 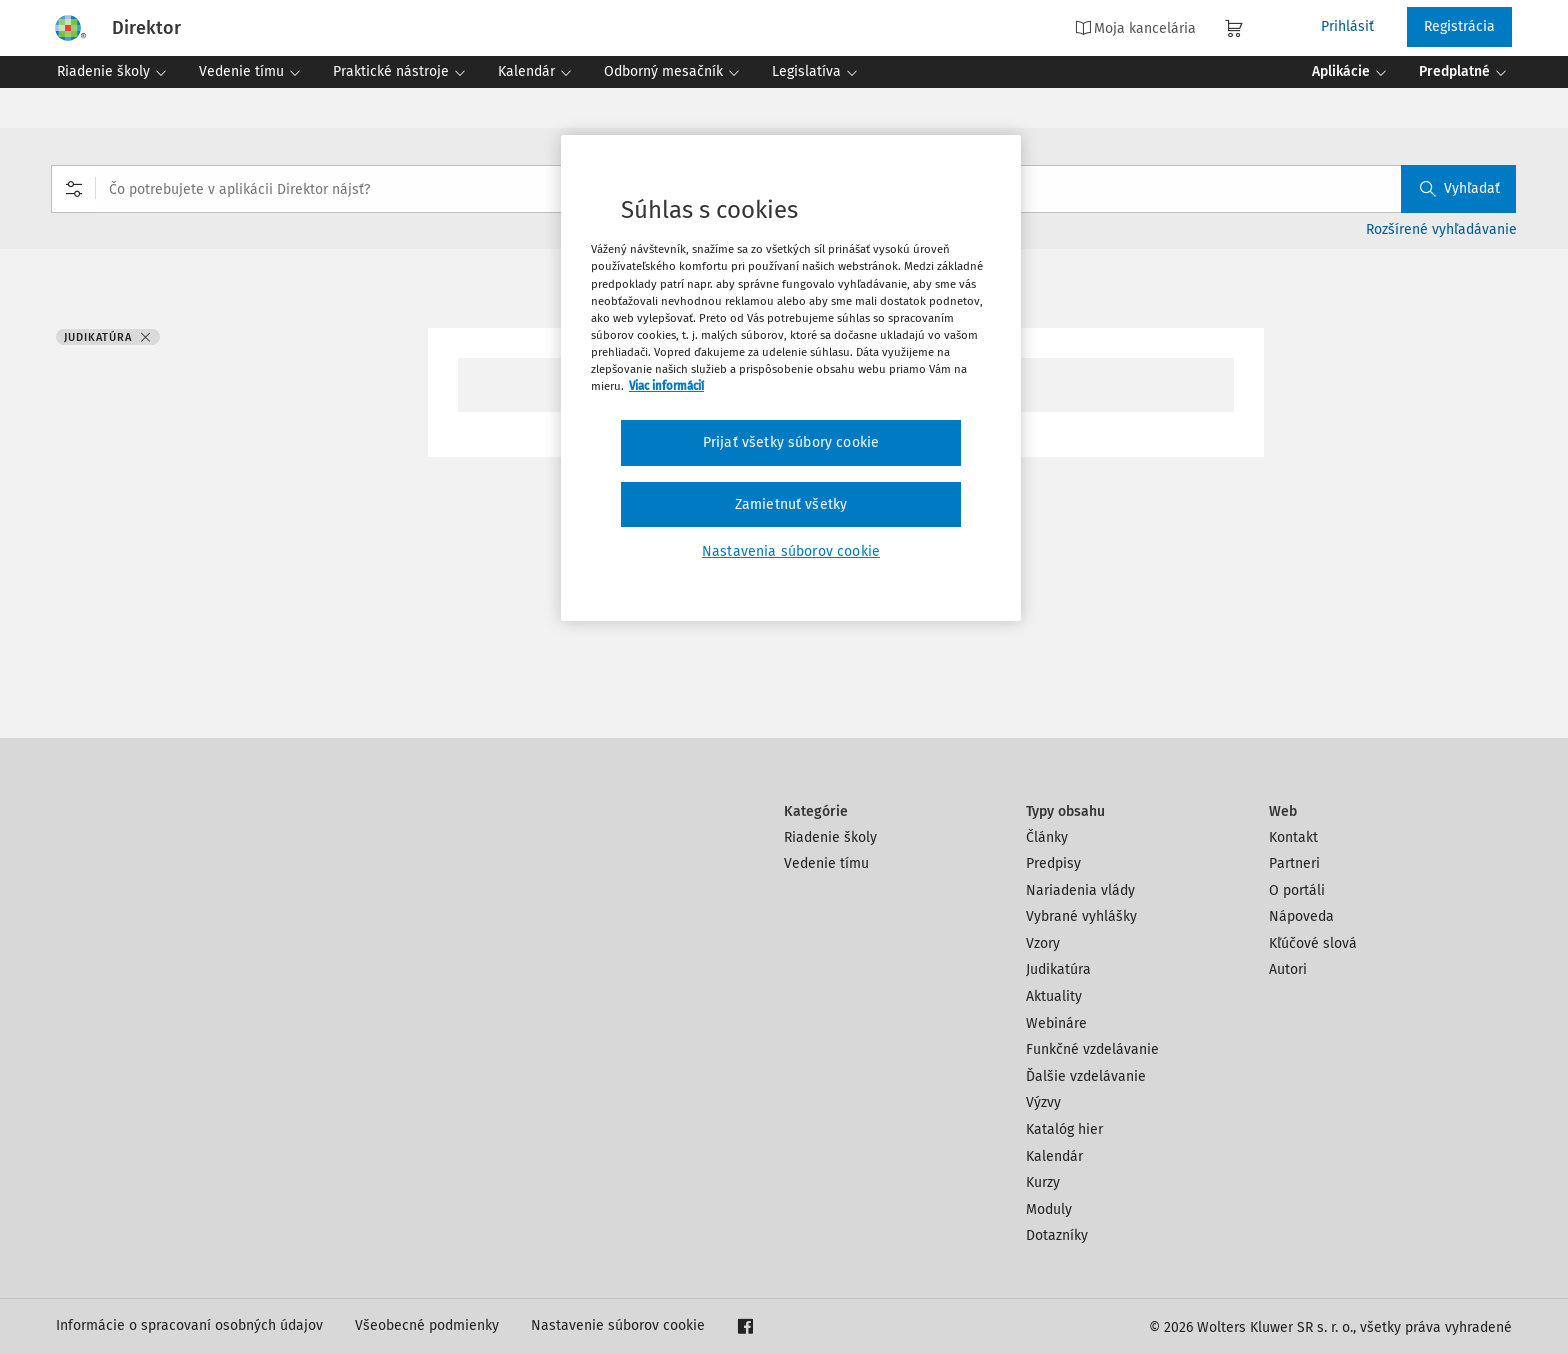 What do you see at coordinates (1459, 26) in the screenshot?
I see `Registrácia` at bounding box center [1459, 26].